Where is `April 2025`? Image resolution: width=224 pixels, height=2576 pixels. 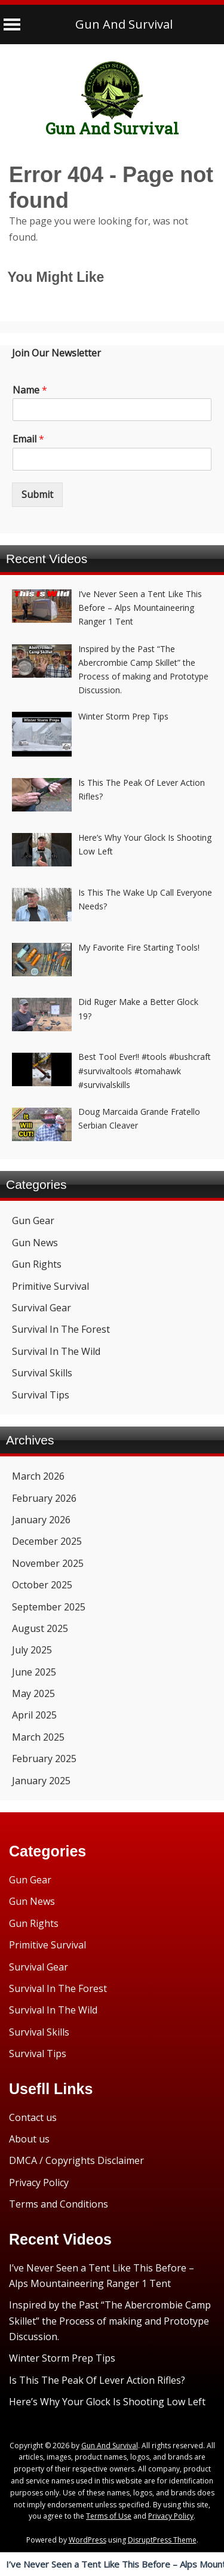 April 2025 is located at coordinates (34, 1715).